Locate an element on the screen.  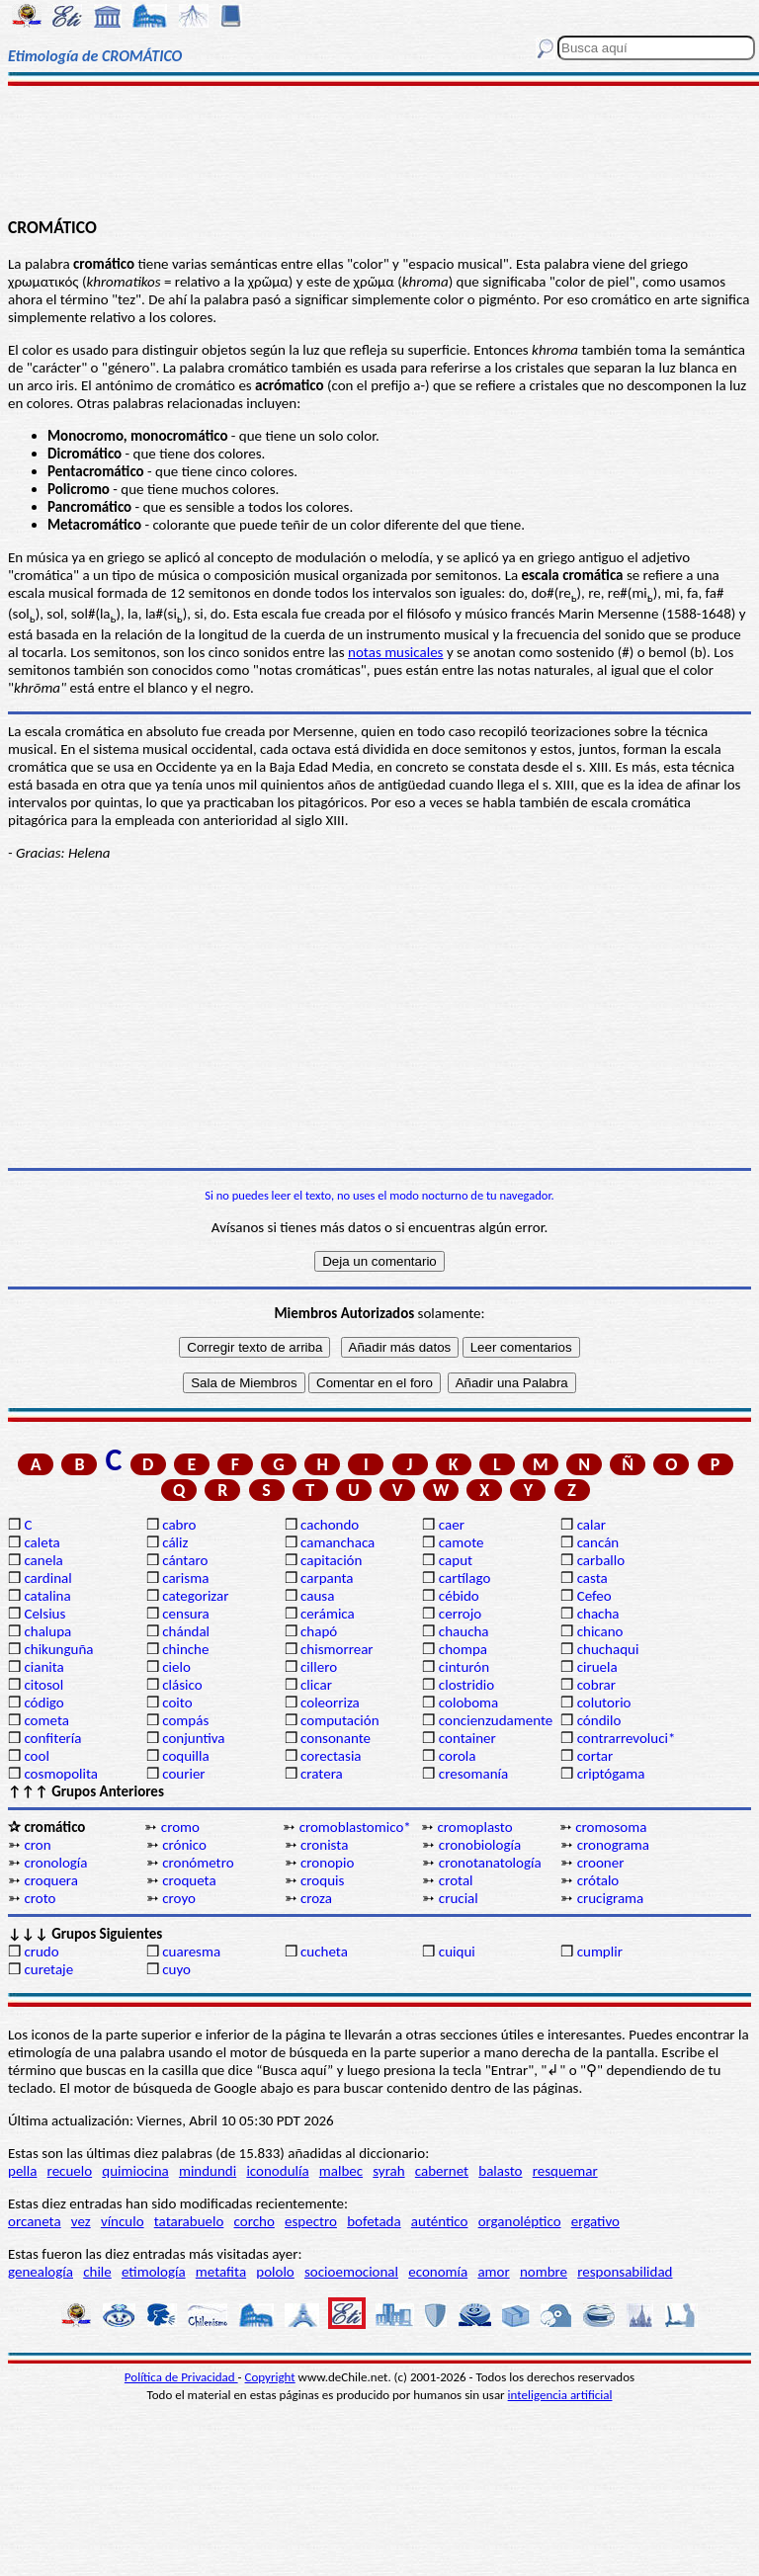
cillero is located at coordinates (318, 1667).